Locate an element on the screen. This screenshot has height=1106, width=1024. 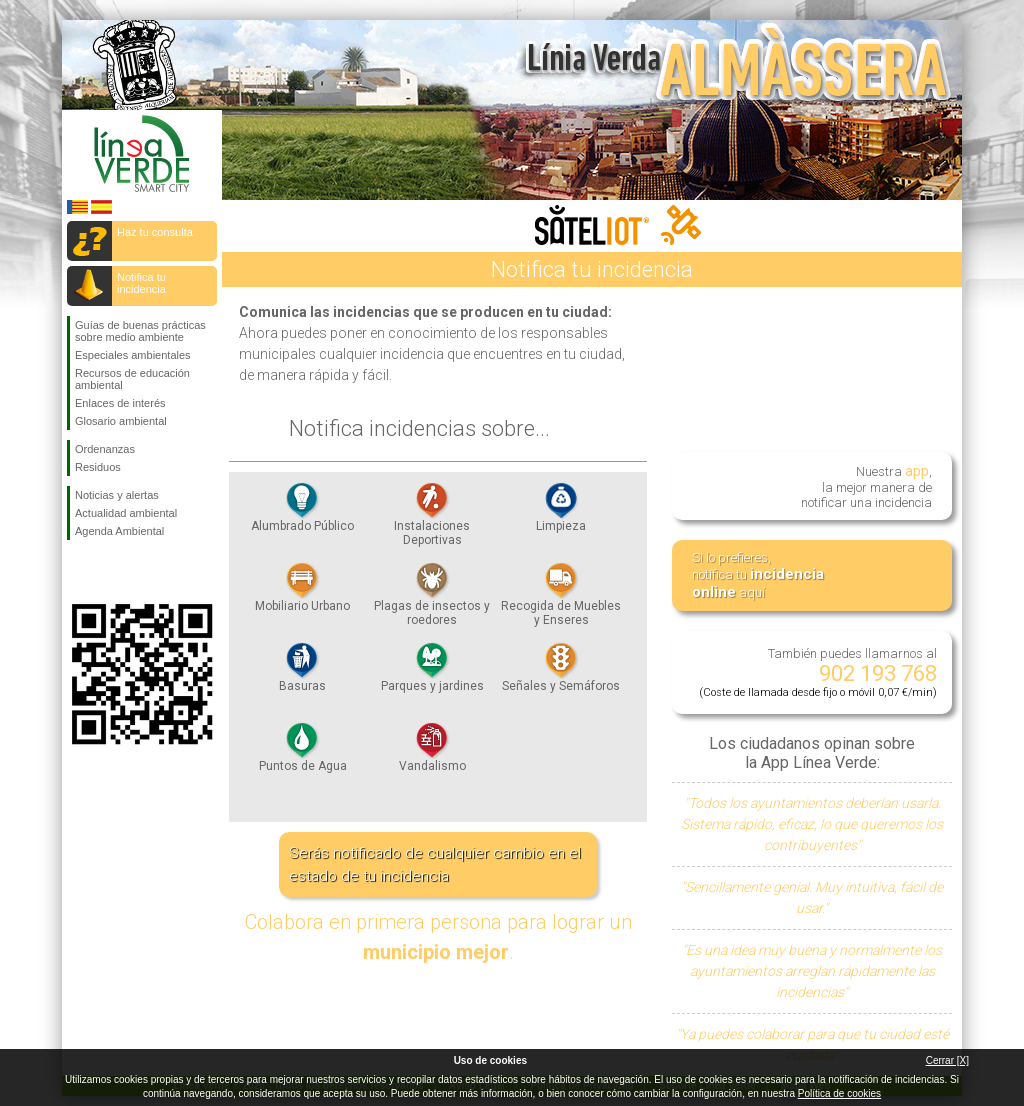
Recogida de Muebles y Enseres is located at coordinates (561, 600).